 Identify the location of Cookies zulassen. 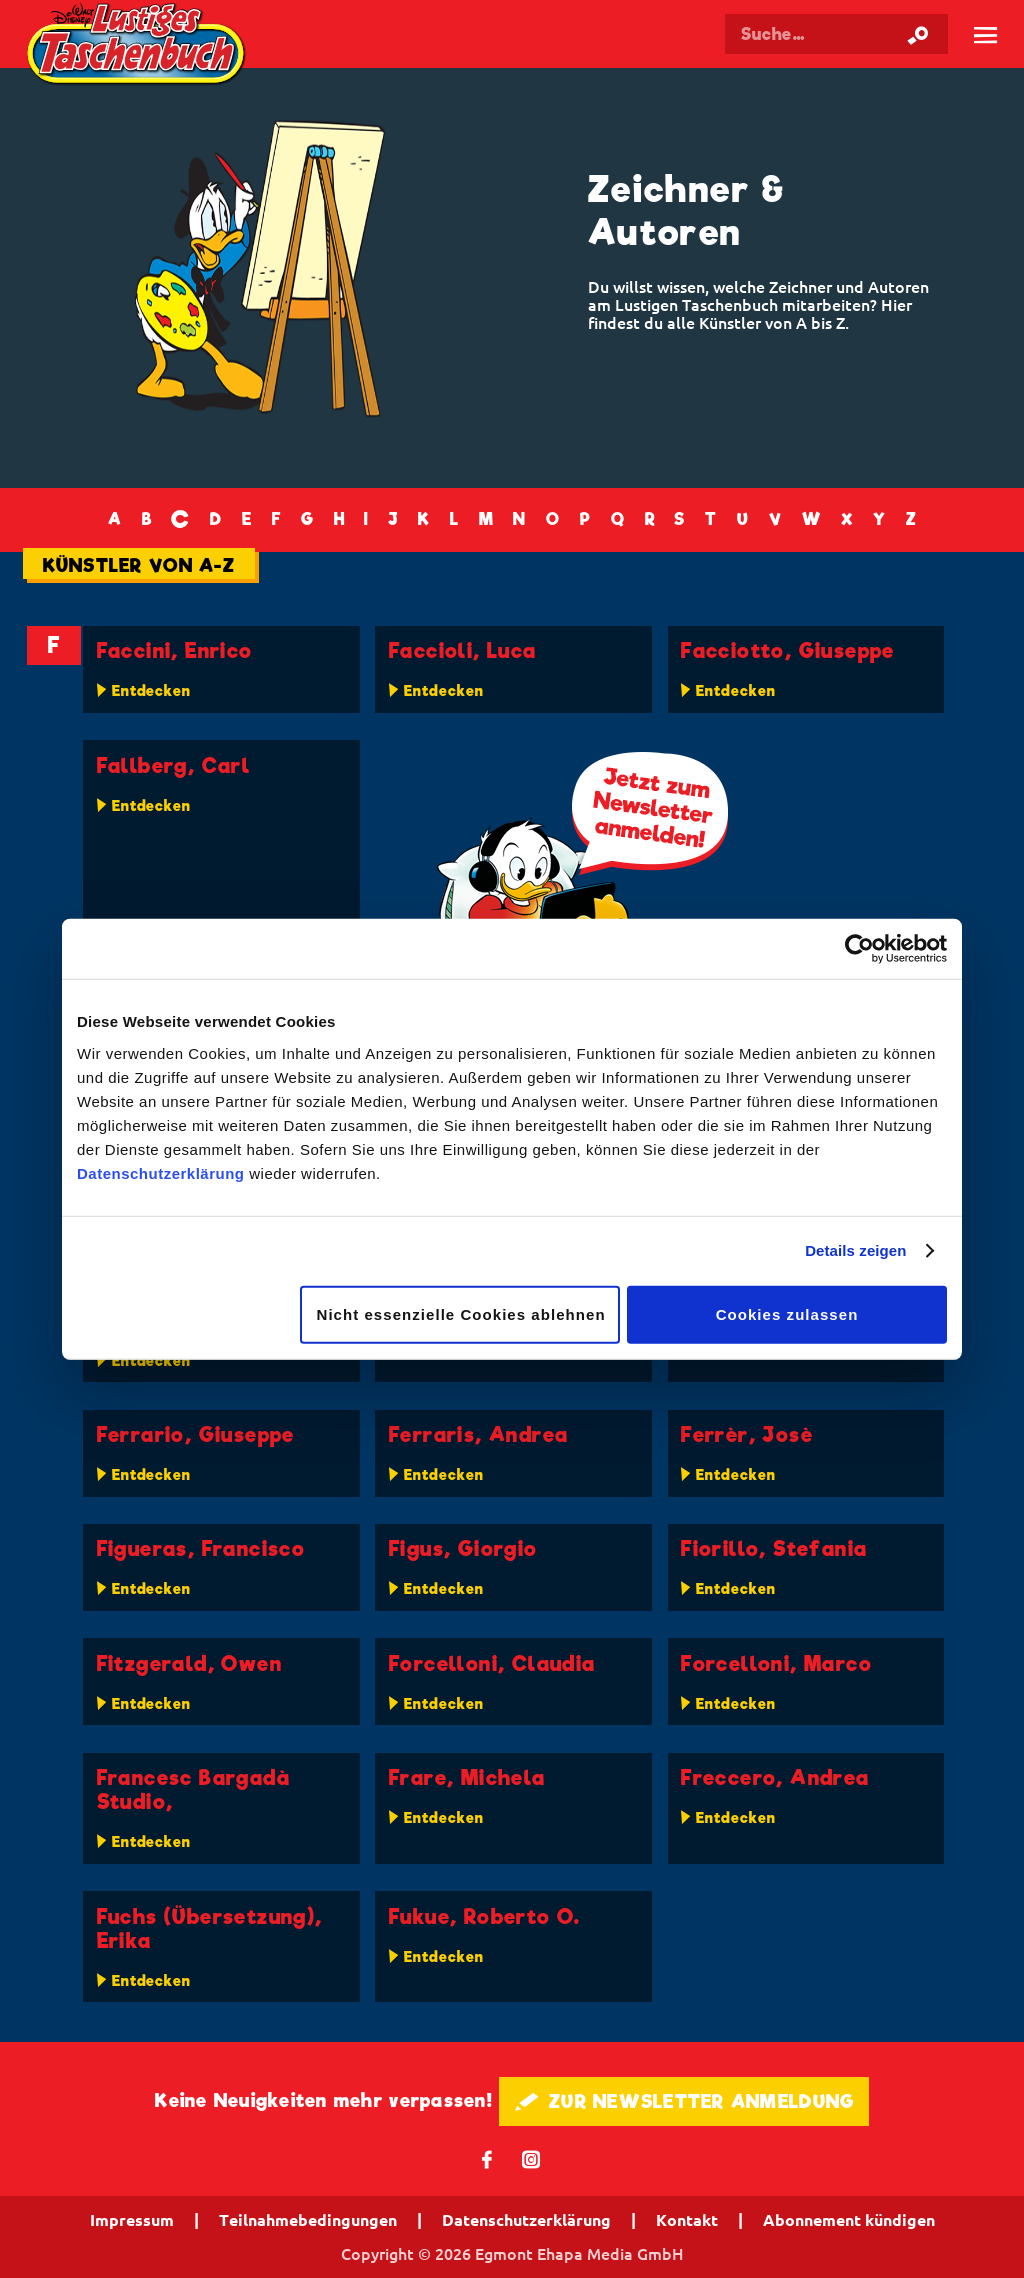
(787, 1313).